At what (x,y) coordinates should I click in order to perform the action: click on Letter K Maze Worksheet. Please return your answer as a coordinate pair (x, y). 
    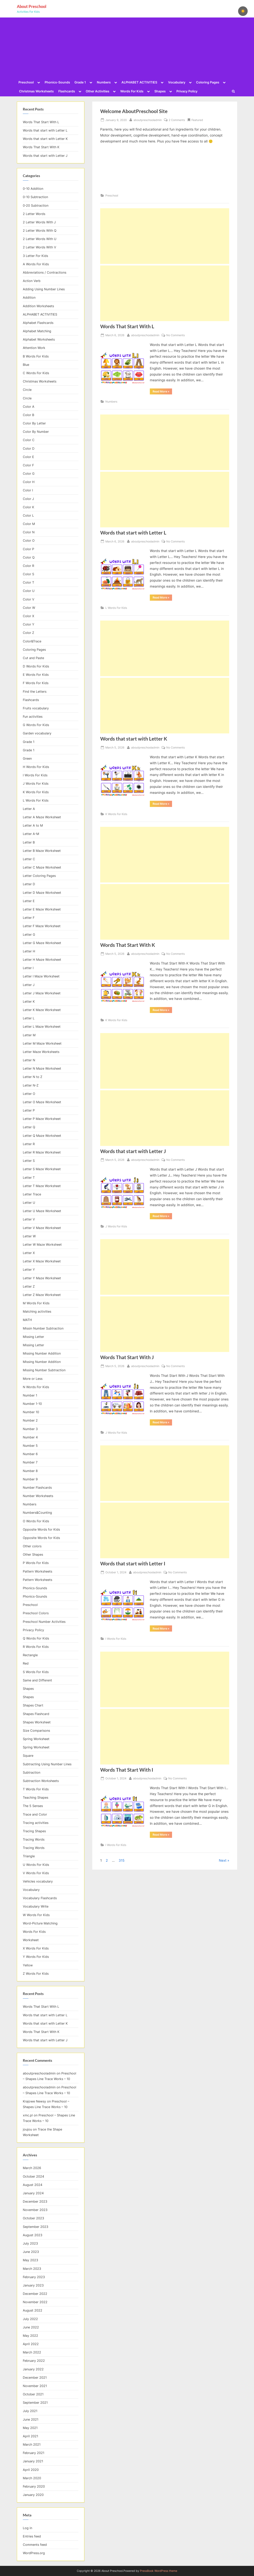
    Looking at the image, I should click on (42, 1010).